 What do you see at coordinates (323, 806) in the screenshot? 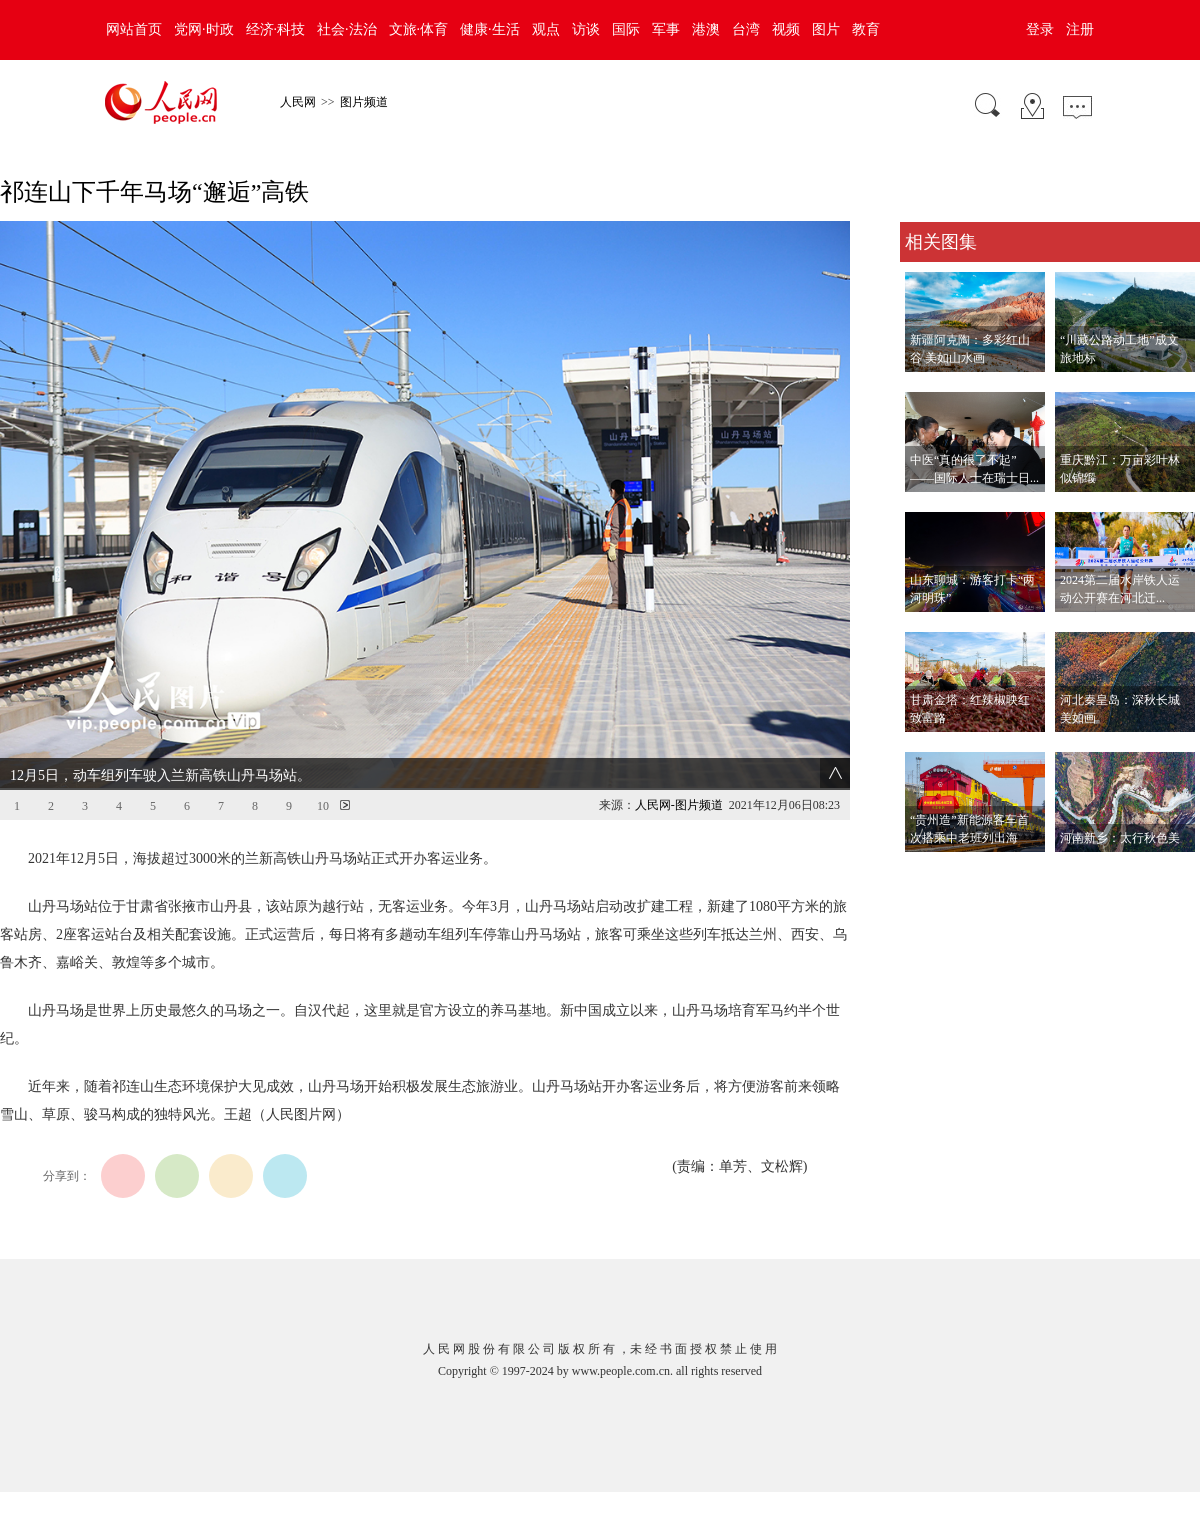
I see `10` at bounding box center [323, 806].